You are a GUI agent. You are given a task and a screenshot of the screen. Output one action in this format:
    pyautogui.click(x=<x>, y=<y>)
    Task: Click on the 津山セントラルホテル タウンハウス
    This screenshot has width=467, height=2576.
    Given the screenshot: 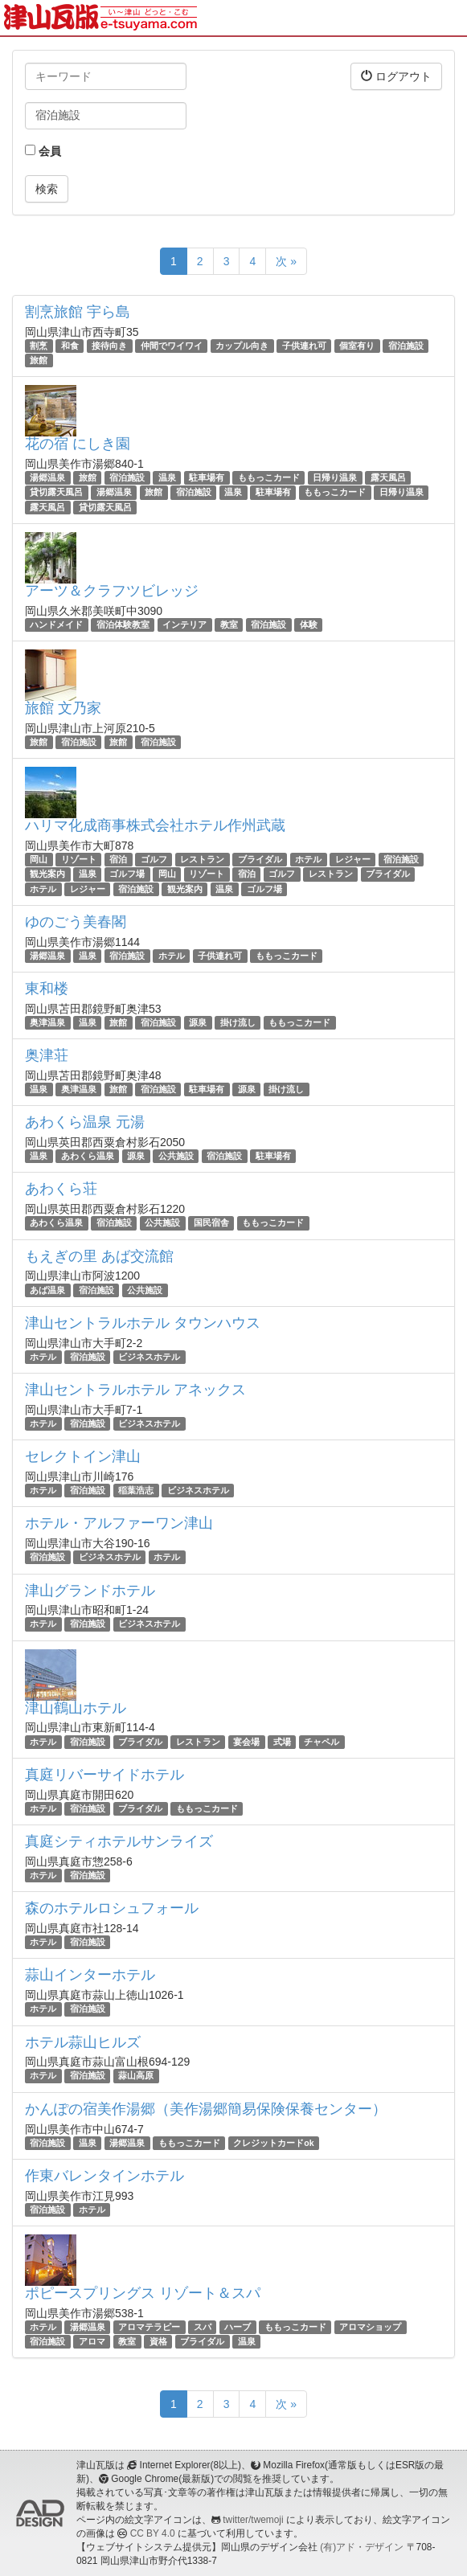 What is the action you would take?
    pyautogui.click(x=142, y=1323)
    